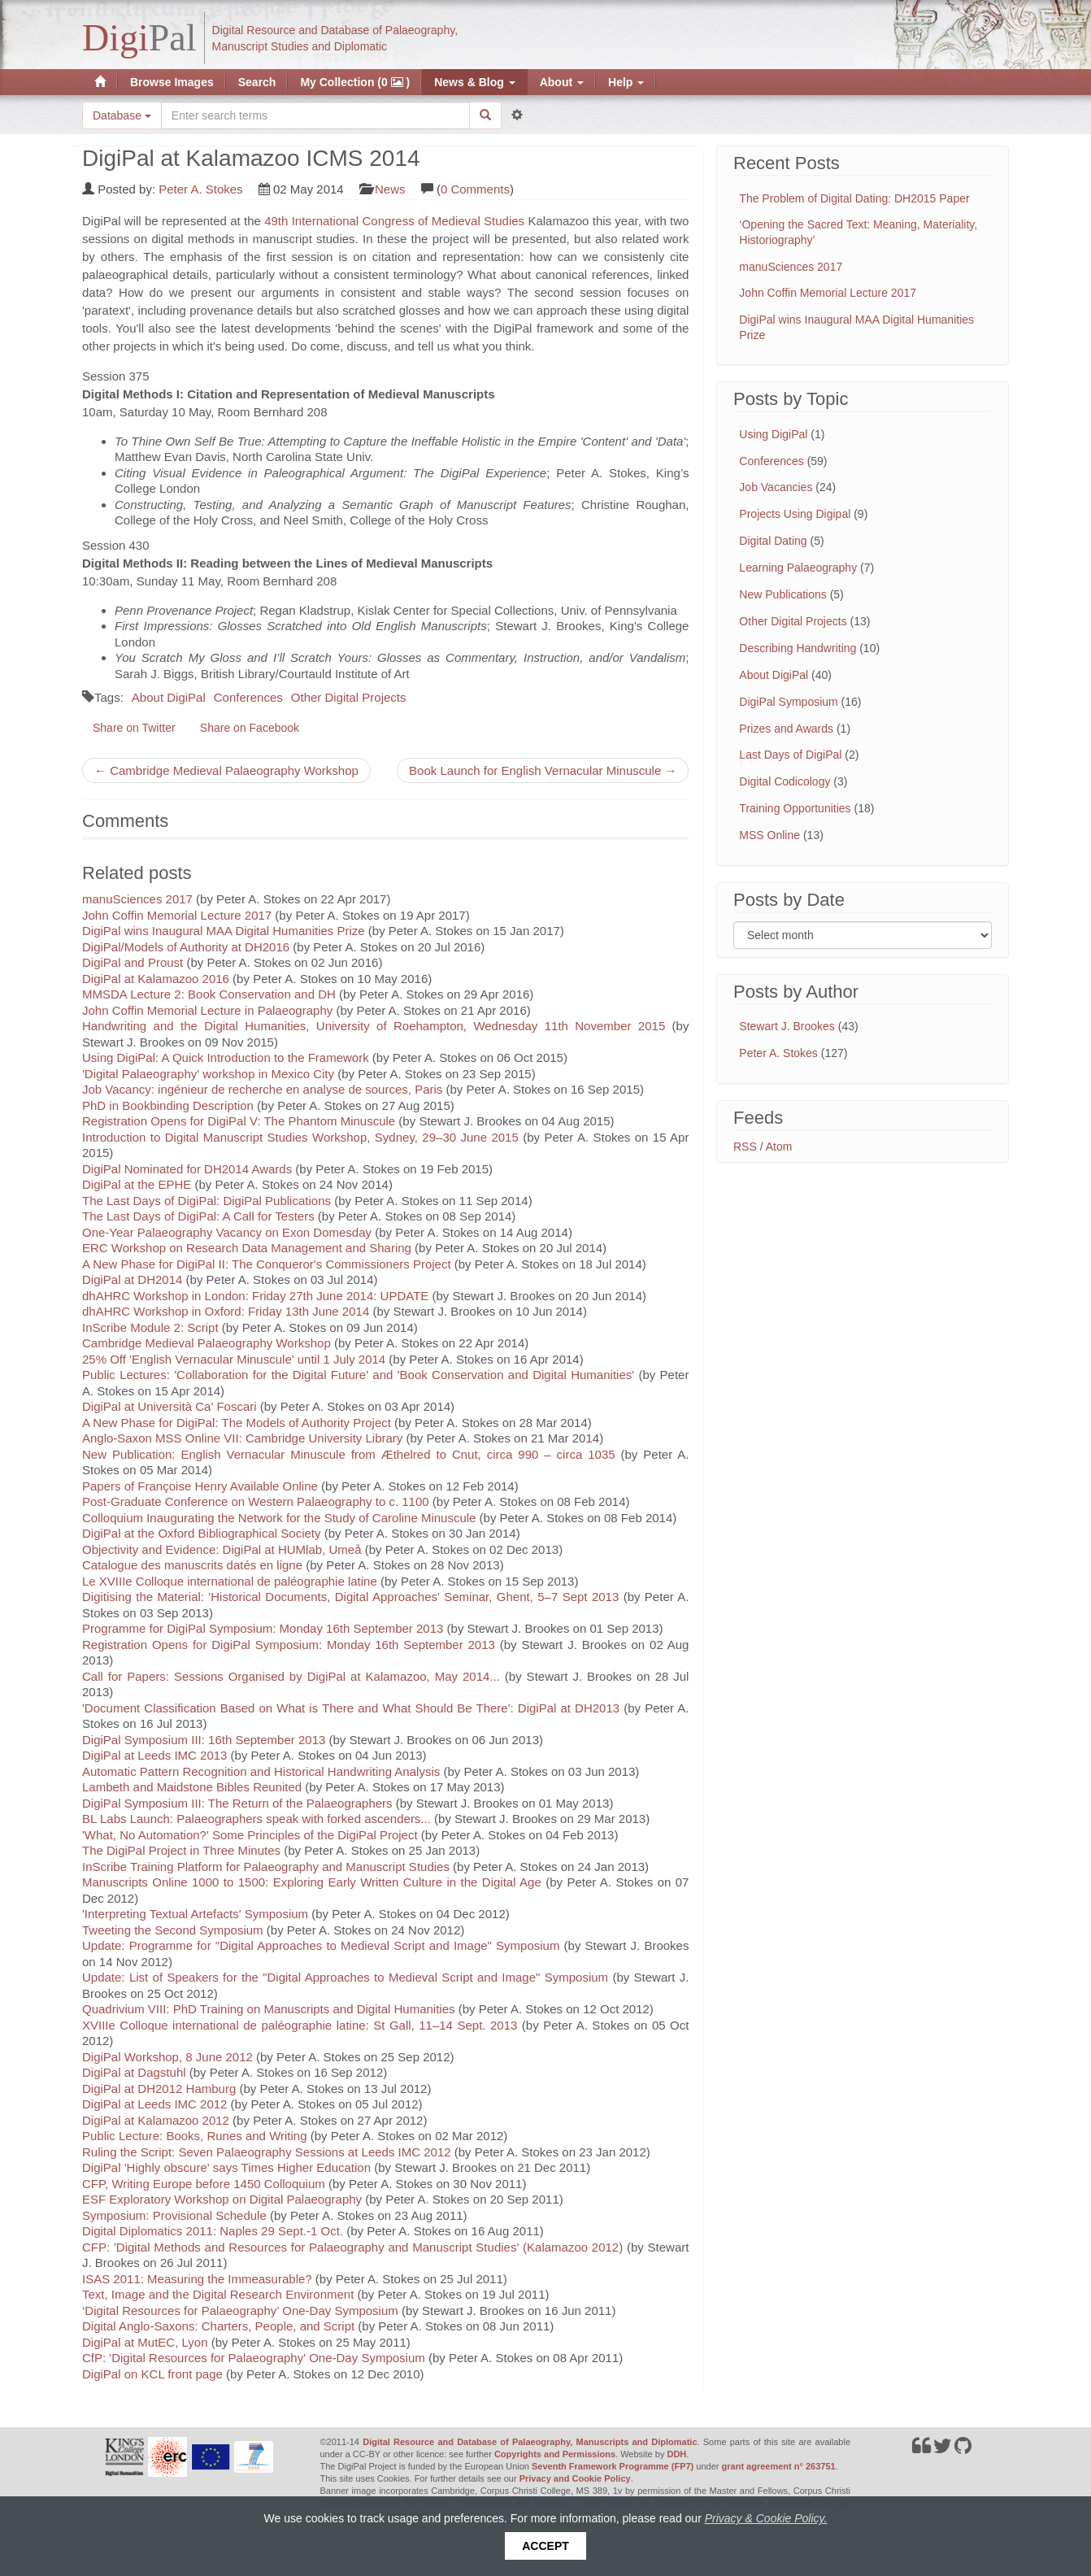 The height and width of the screenshot is (2576, 1091). I want to click on Colloquium Inaugurating the Network for the Study of Caroline Minuscule, so click(279, 1518).